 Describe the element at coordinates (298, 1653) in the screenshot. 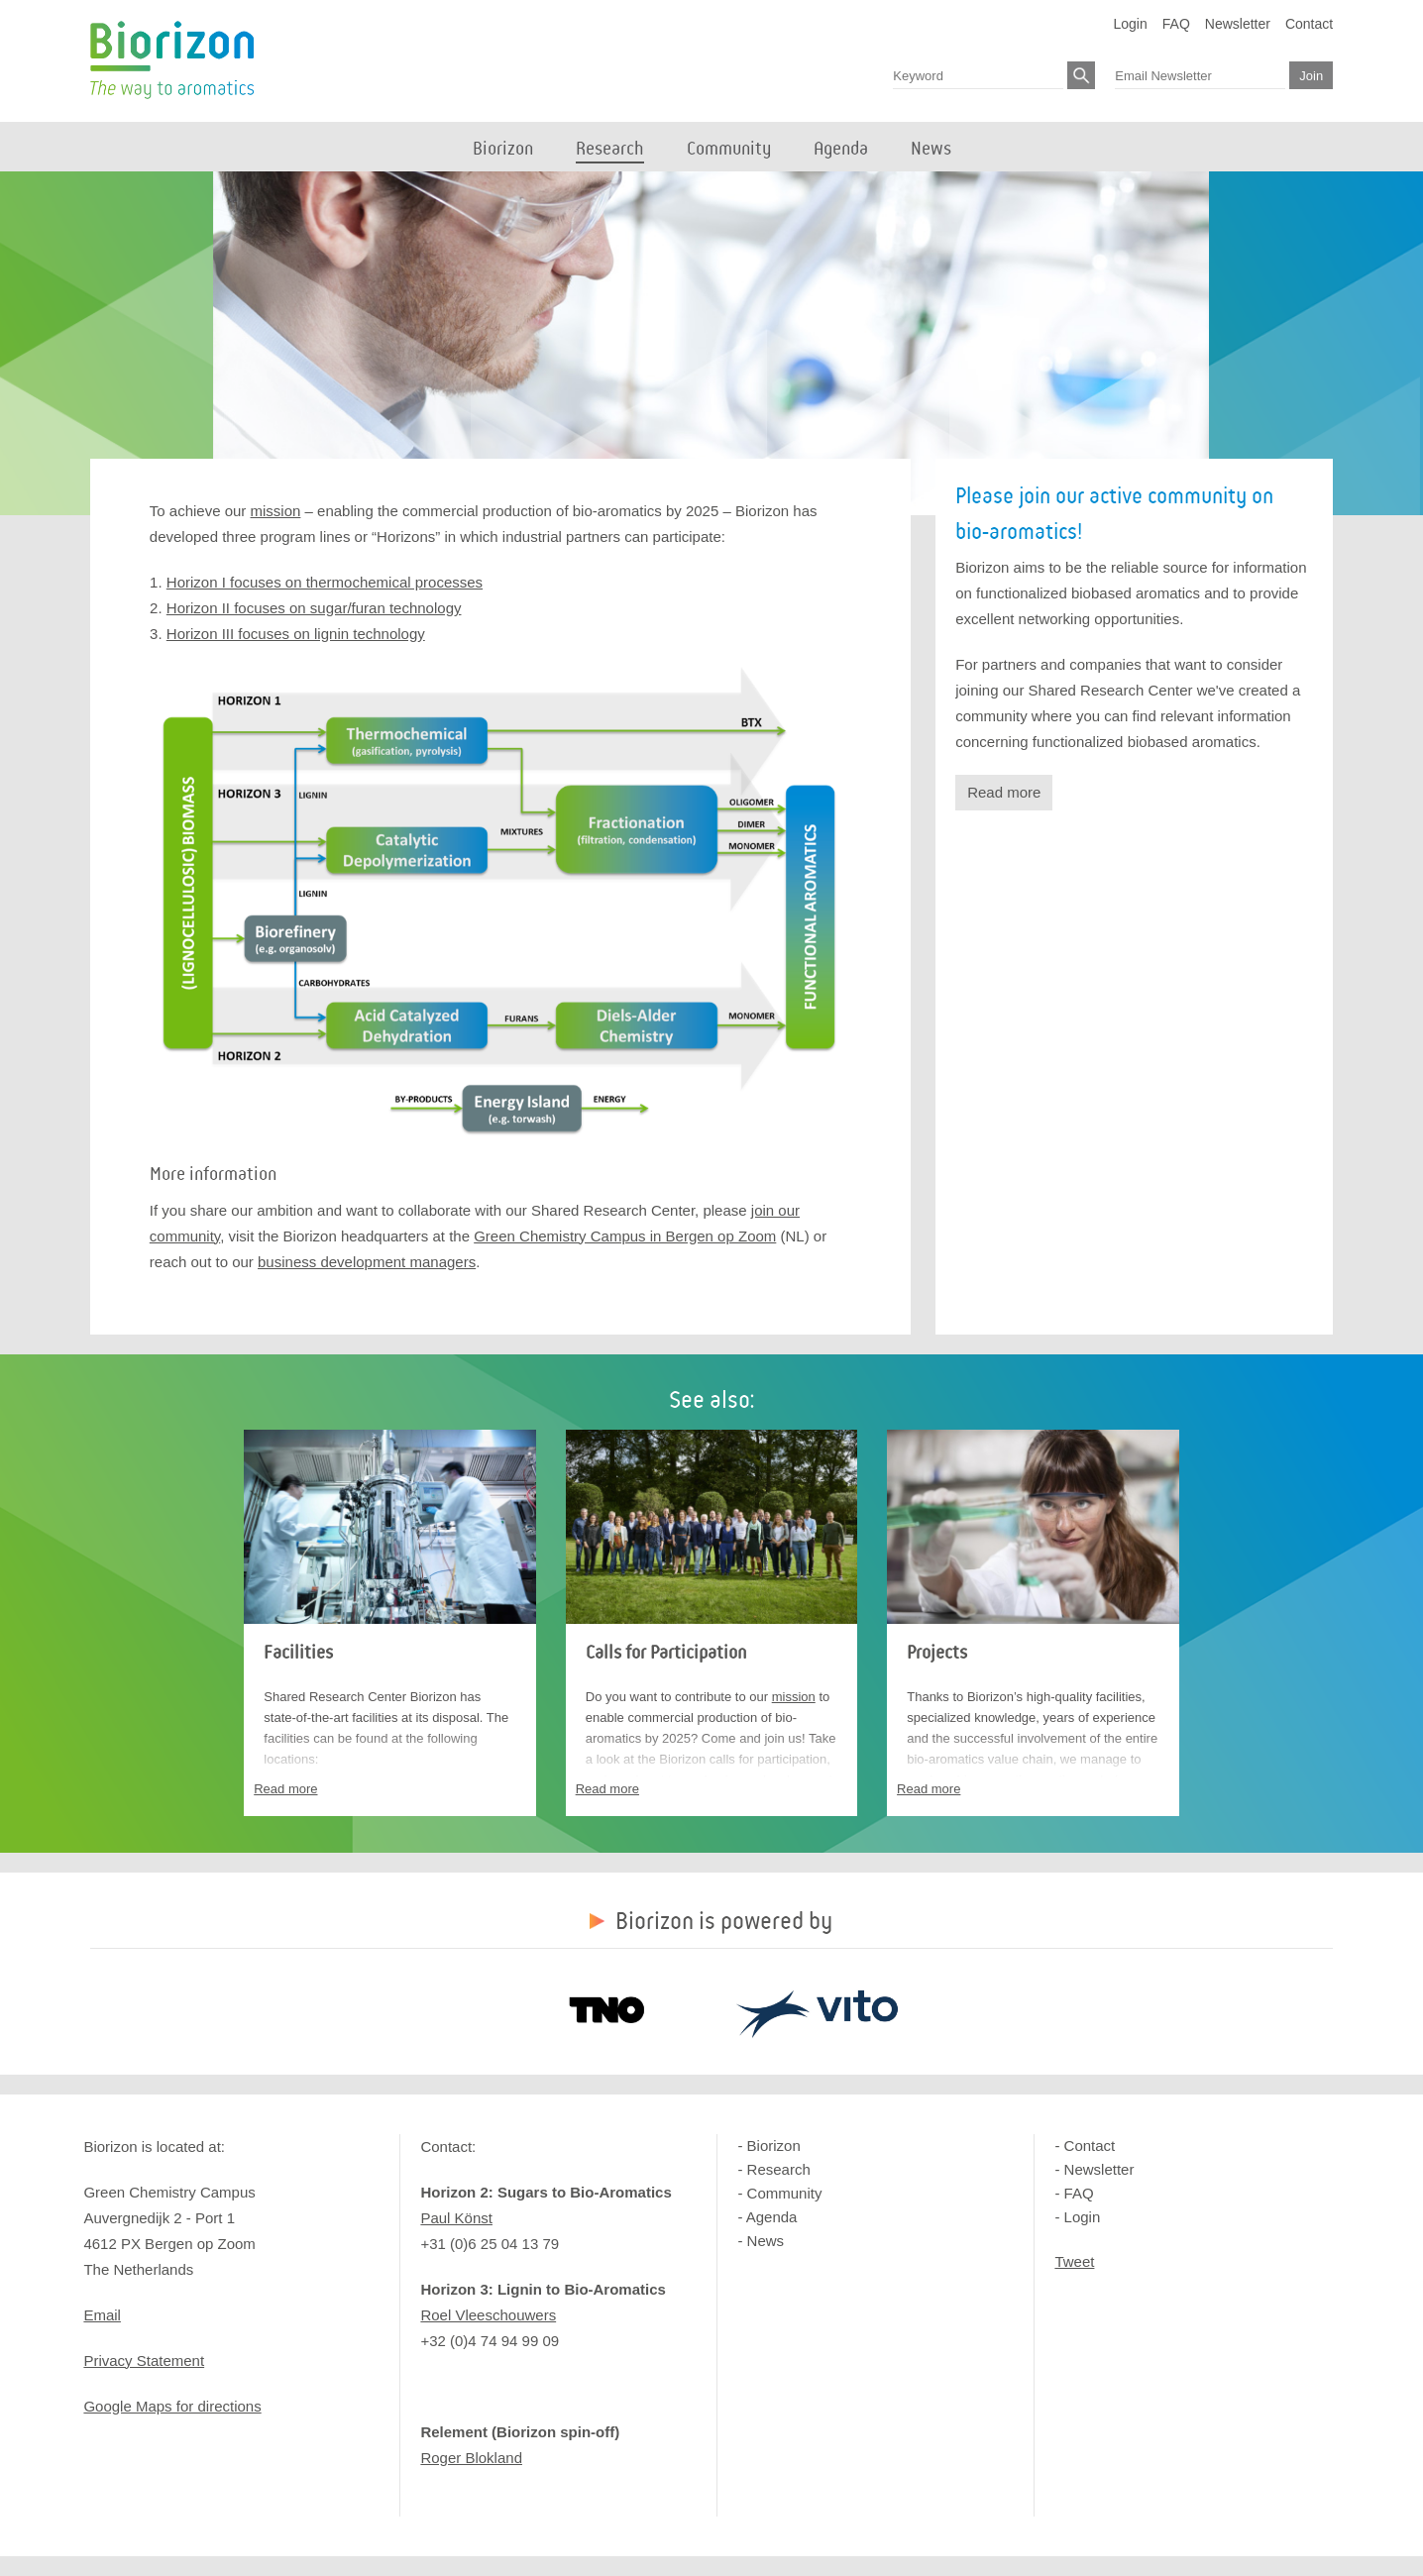

I see `Facilities` at that location.